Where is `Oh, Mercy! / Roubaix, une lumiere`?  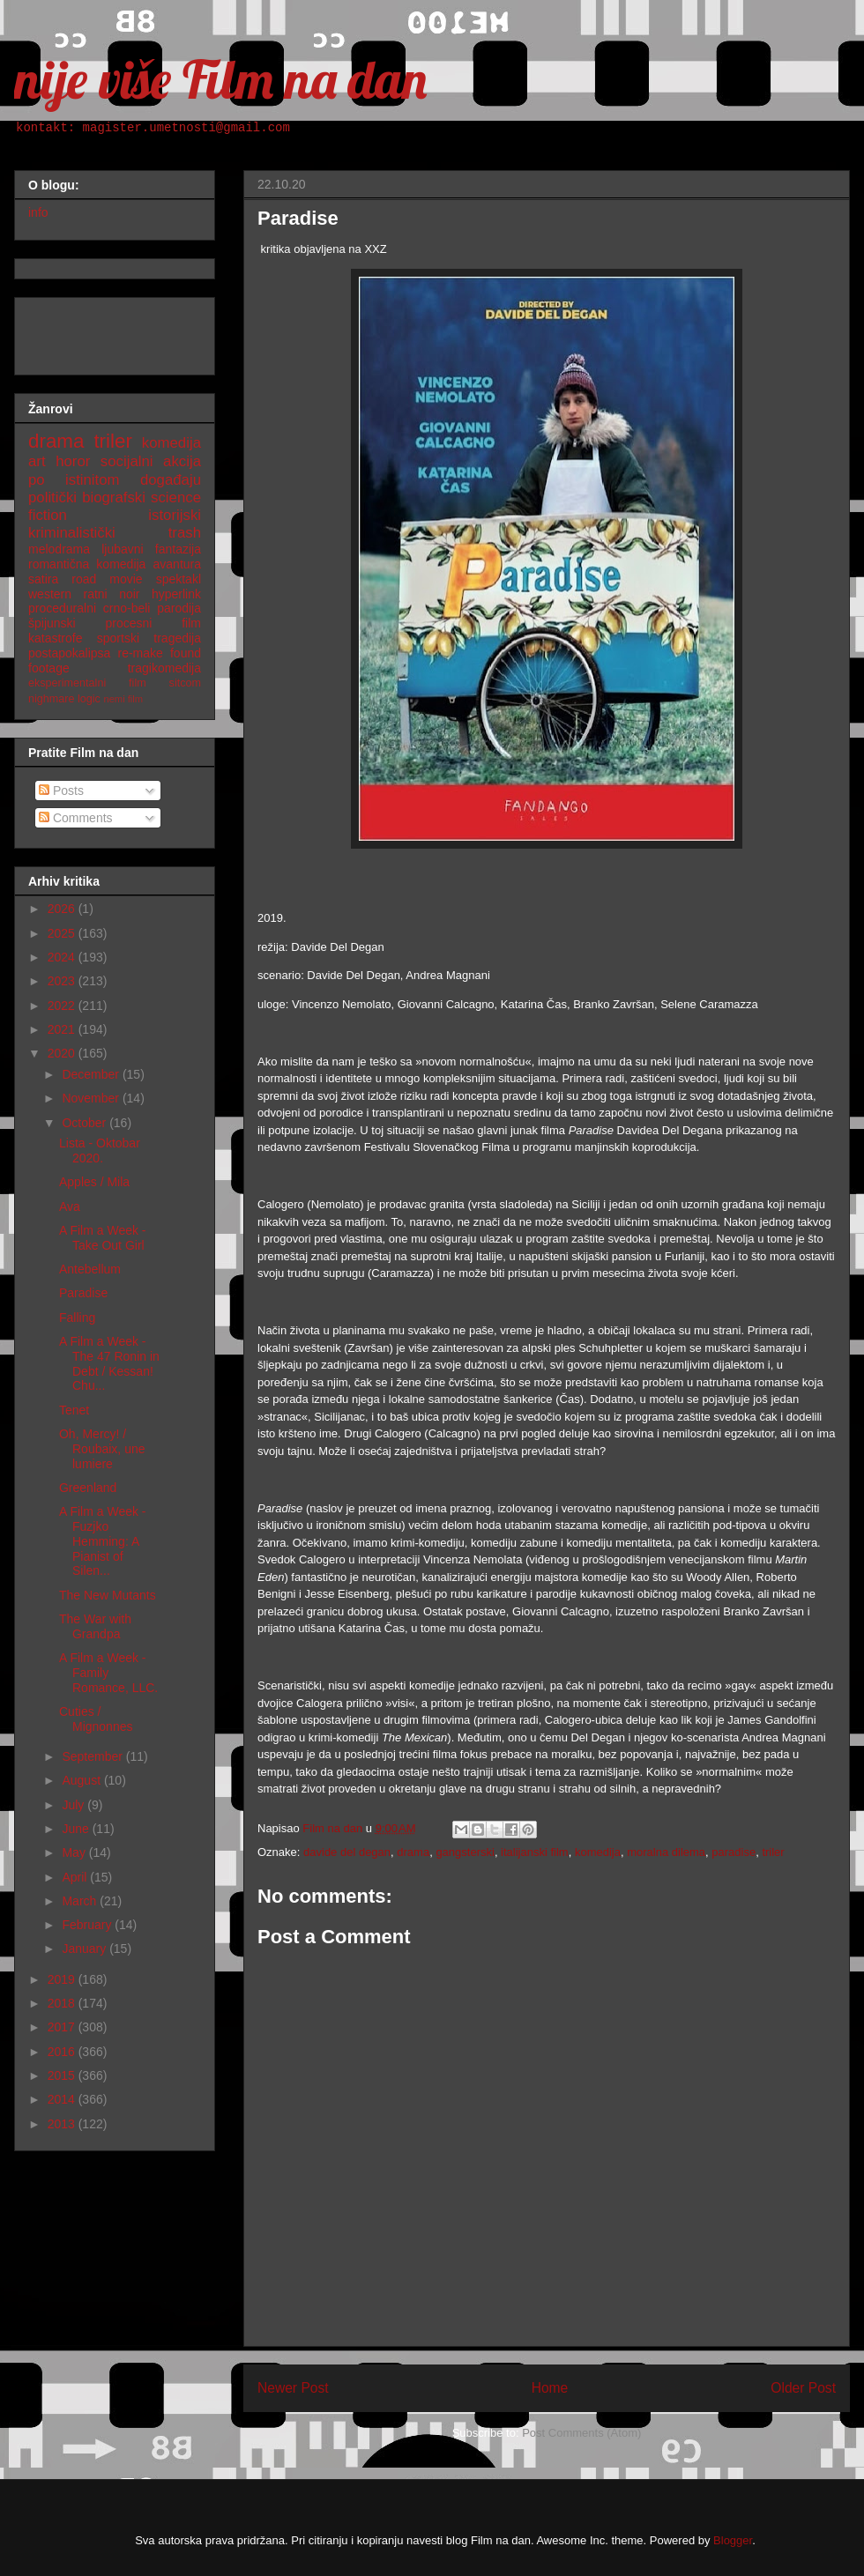
Oh, Mercy! / Roubaix, une lumiere is located at coordinates (102, 1449).